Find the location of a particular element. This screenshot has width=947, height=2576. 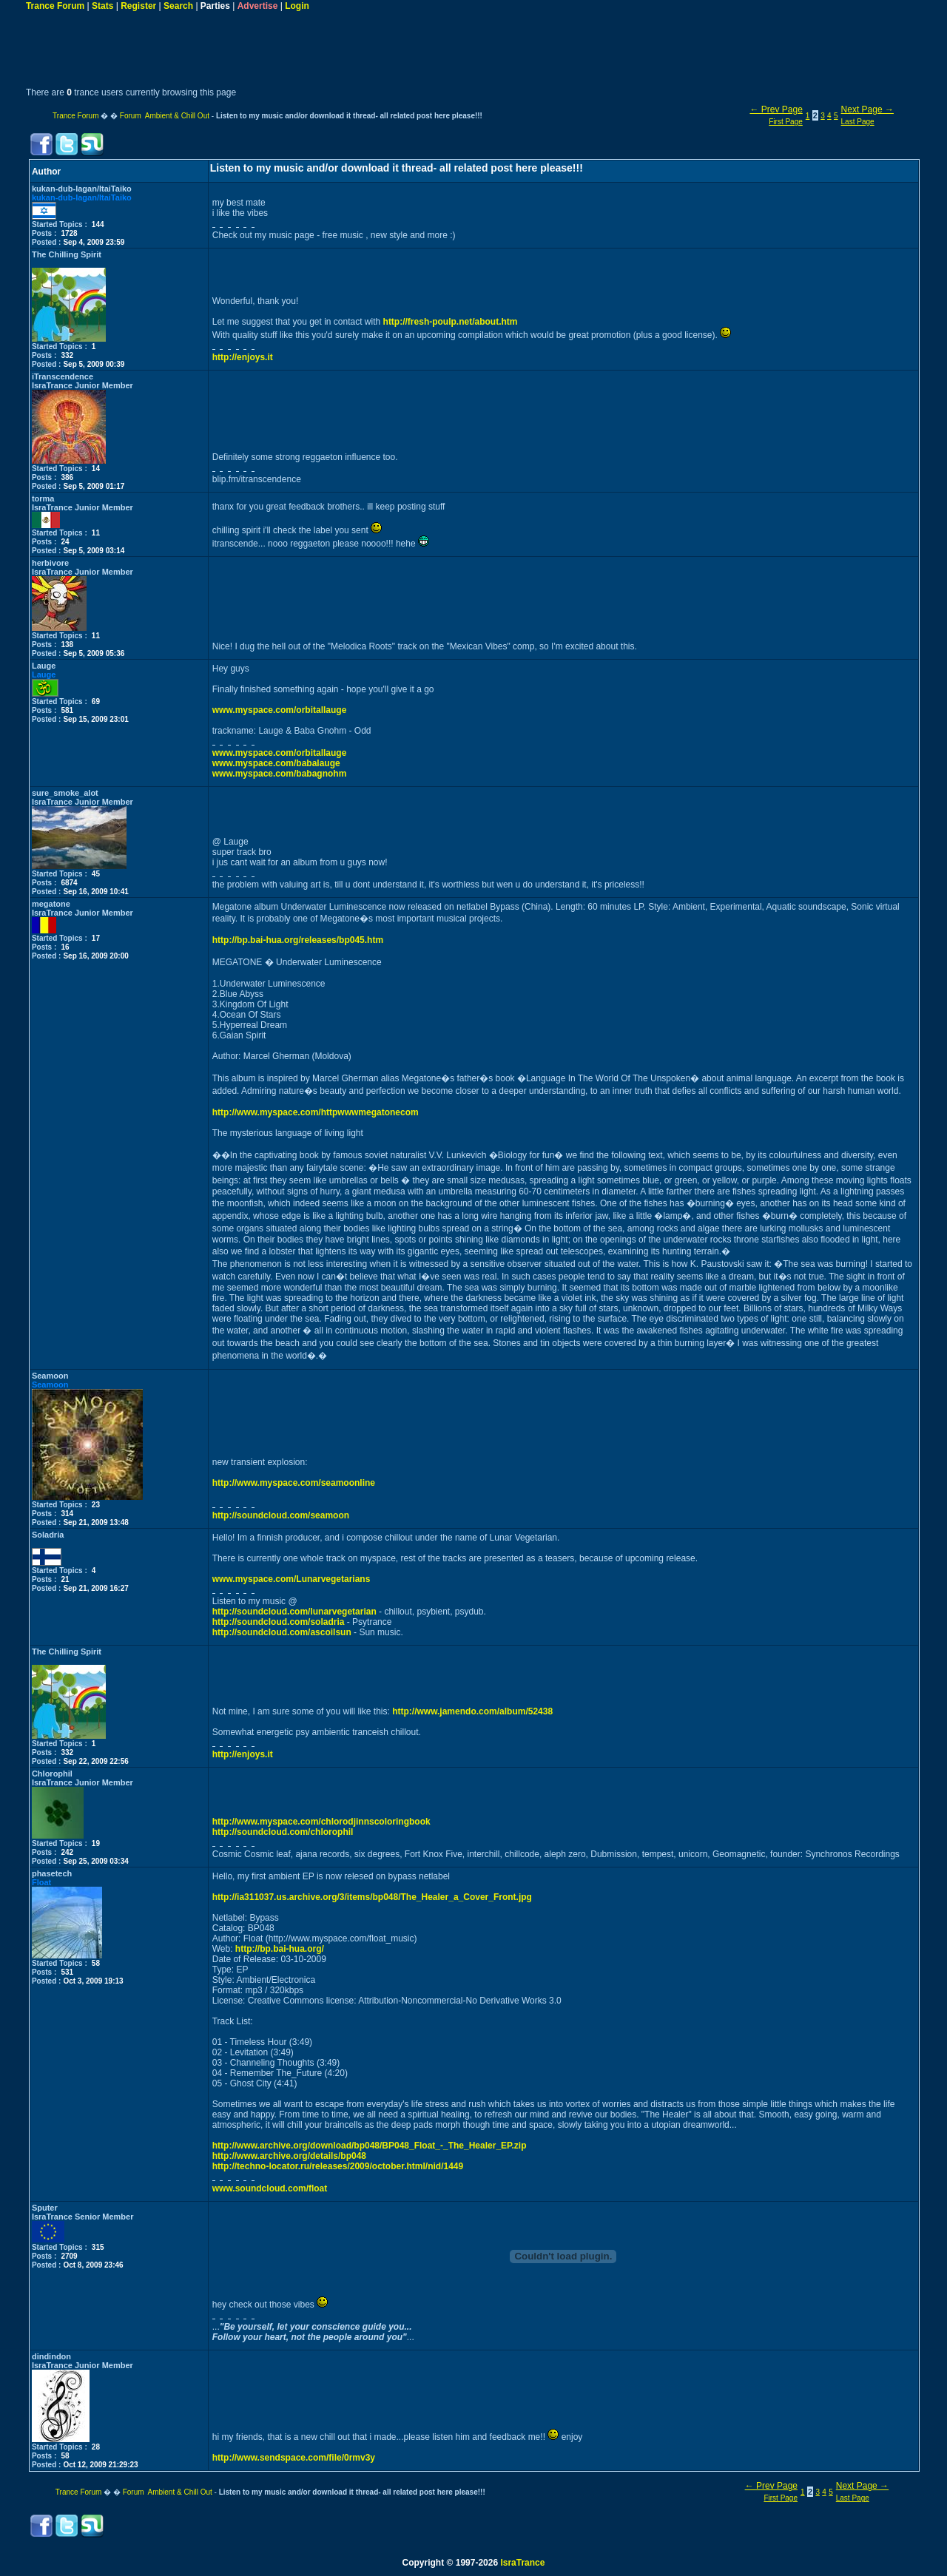

http://bp.bai-hua.org/ is located at coordinates (279, 1949).